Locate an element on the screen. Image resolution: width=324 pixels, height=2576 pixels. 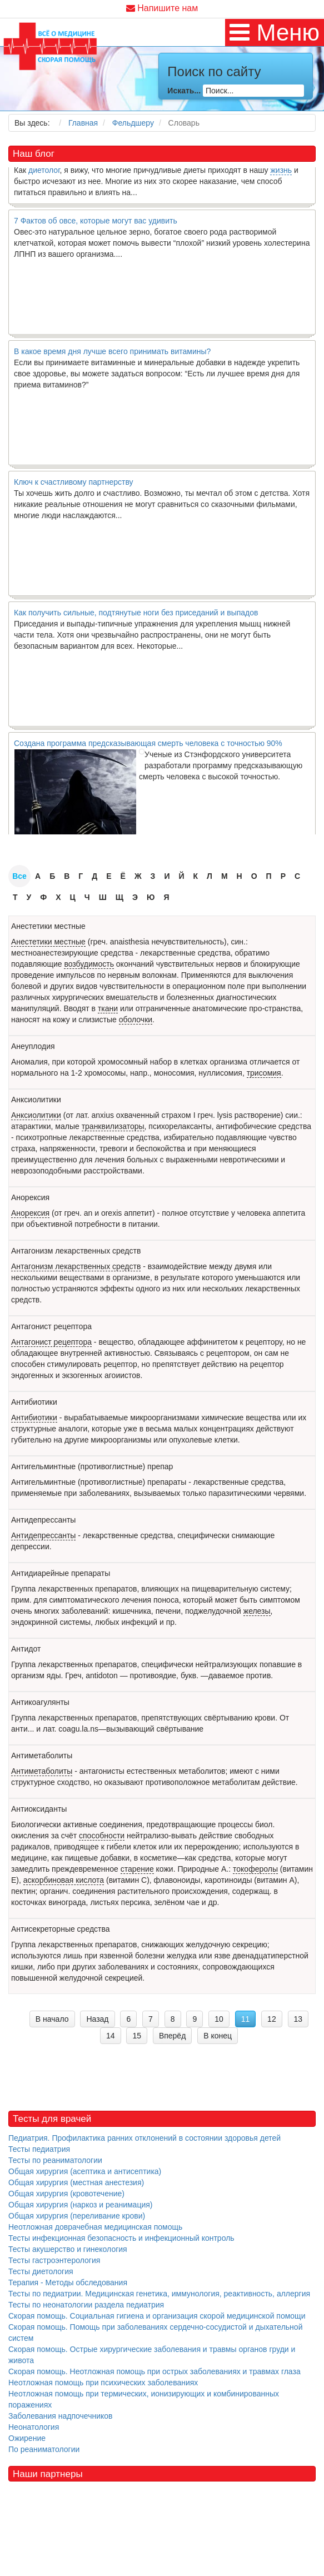
Антигельминтные (противоглистные) препар is located at coordinates (92, 1466).